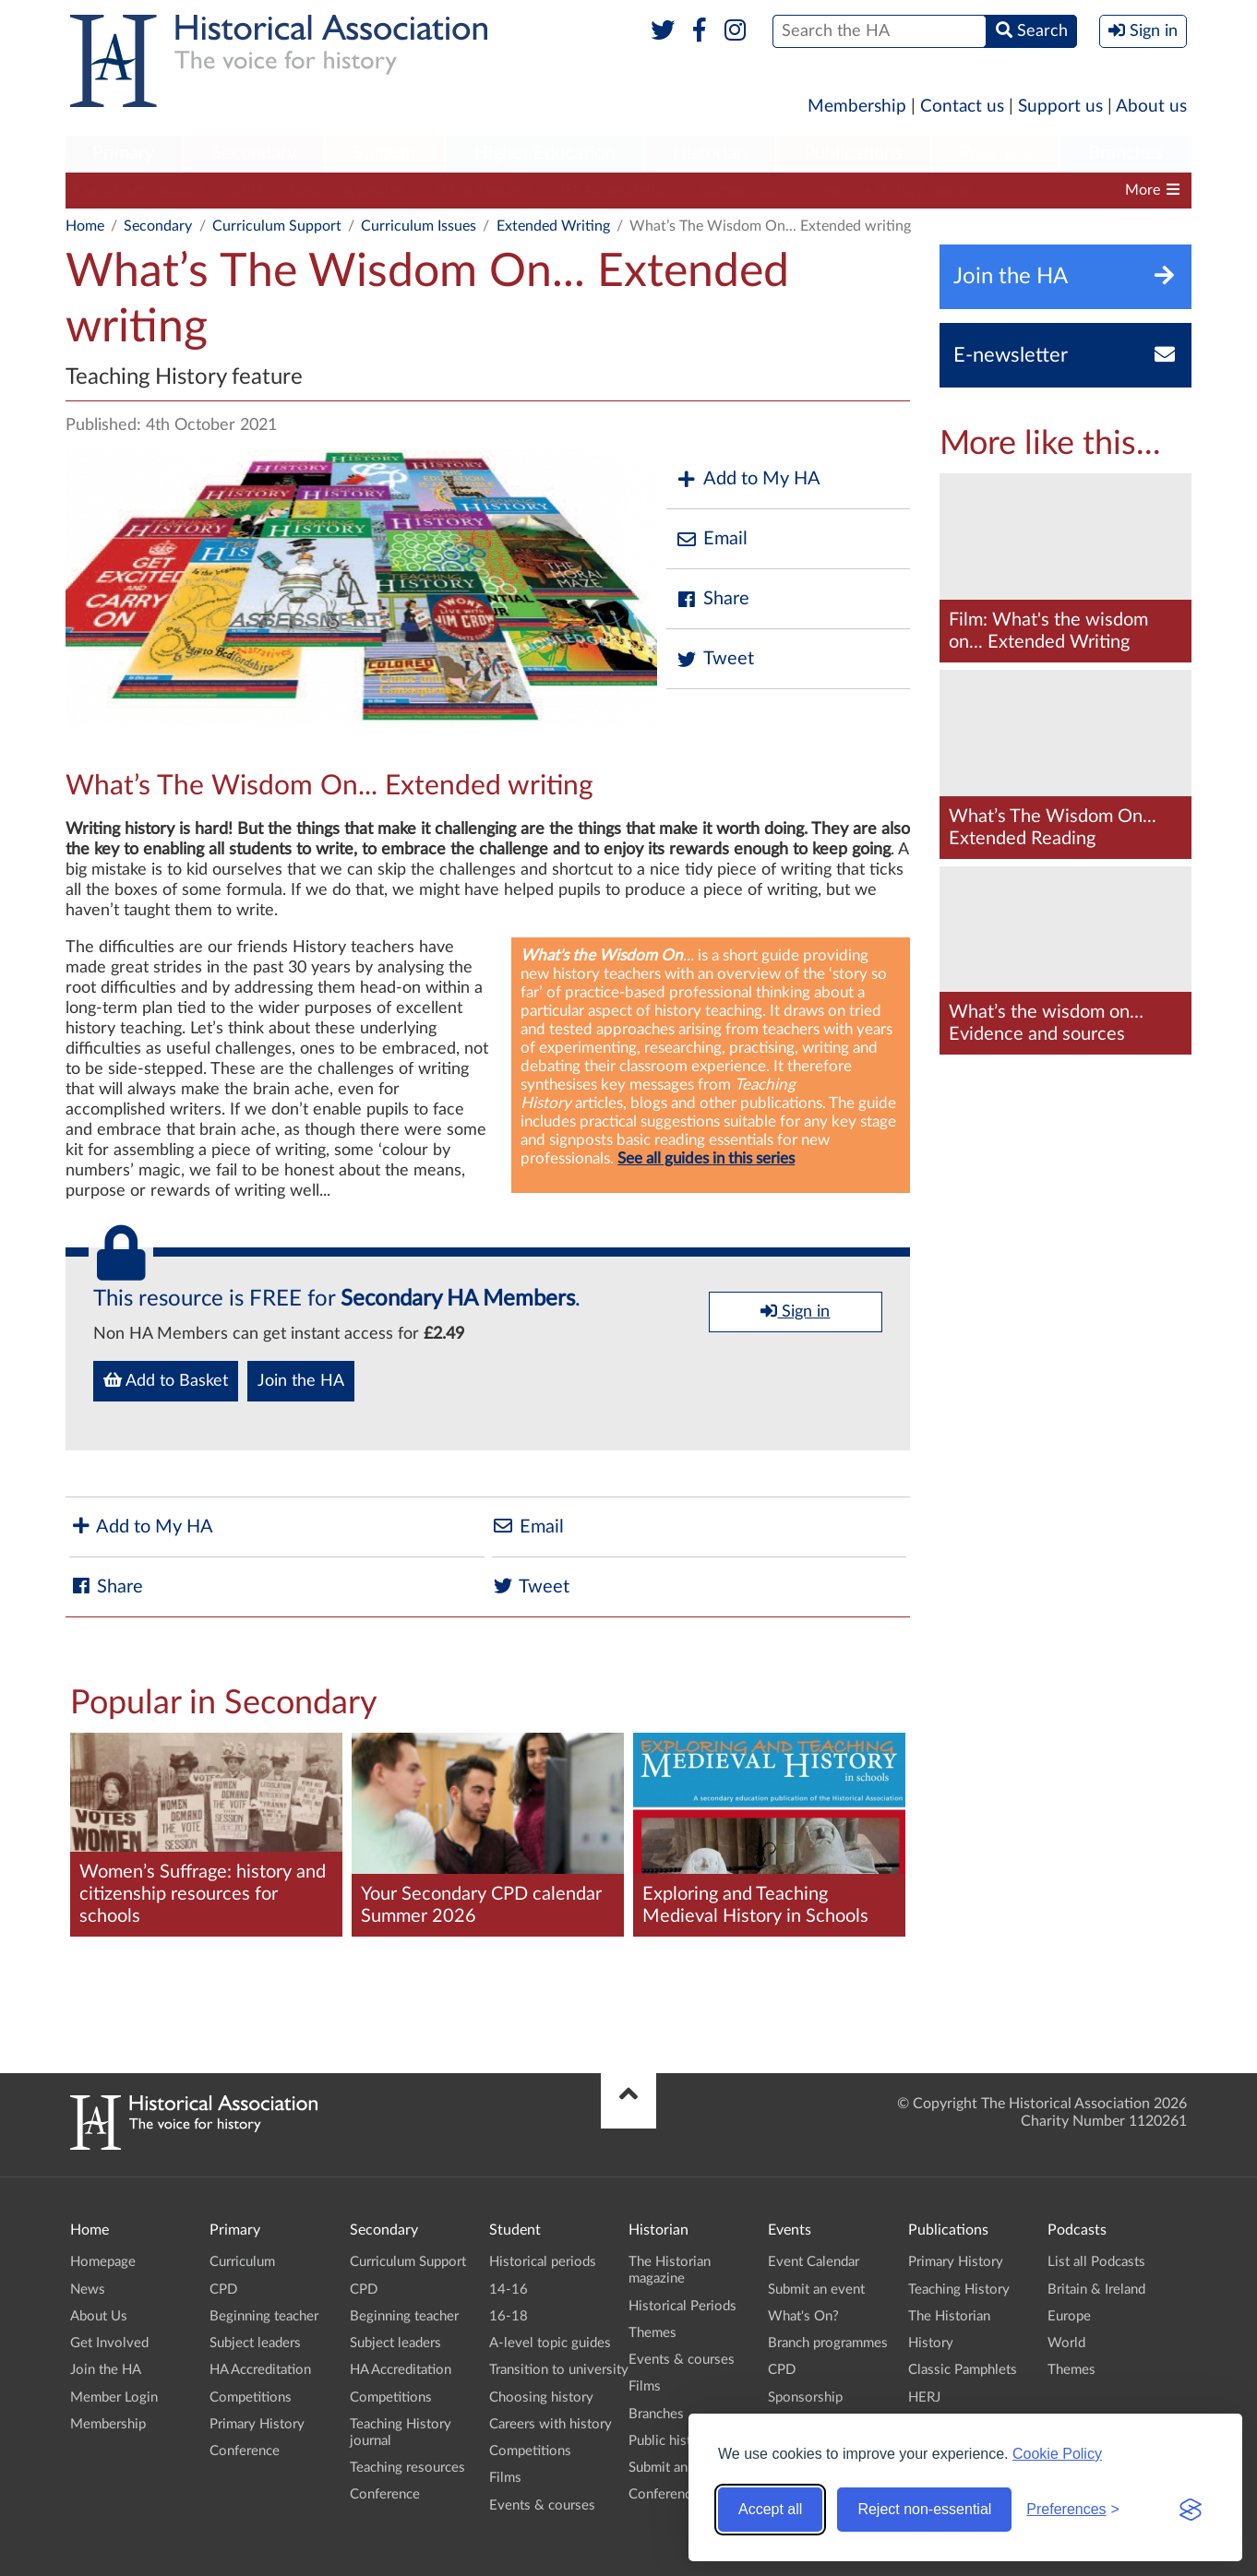 This screenshot has width=1257, height=2576. What do you see at coordinates (558, 2370) in the screenshot?
I see `Transition to university` at bounding box center [558, 2370].